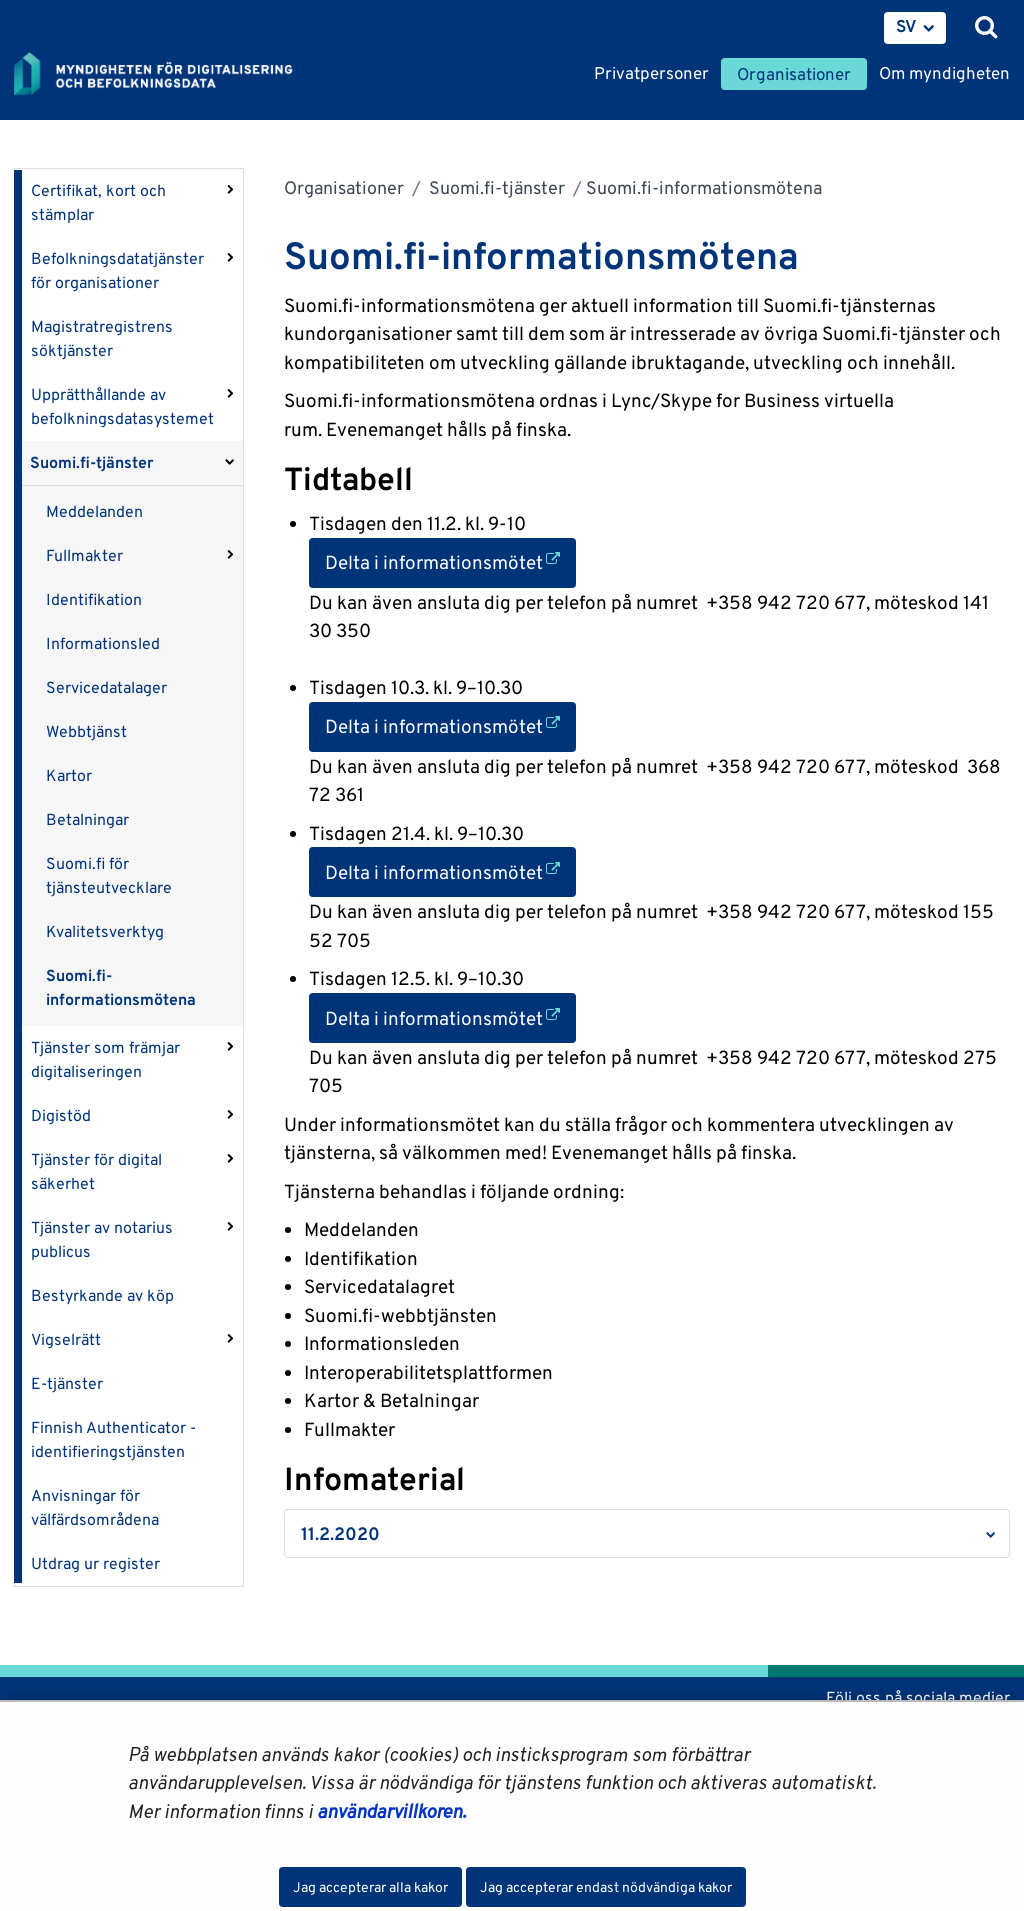 This screenshot has height=1911, width=1024. What do you see at coordinates (102, 338) in the screenshot?
I see `Magistratregistrens söktjänster` at bounding box center [102, 338].